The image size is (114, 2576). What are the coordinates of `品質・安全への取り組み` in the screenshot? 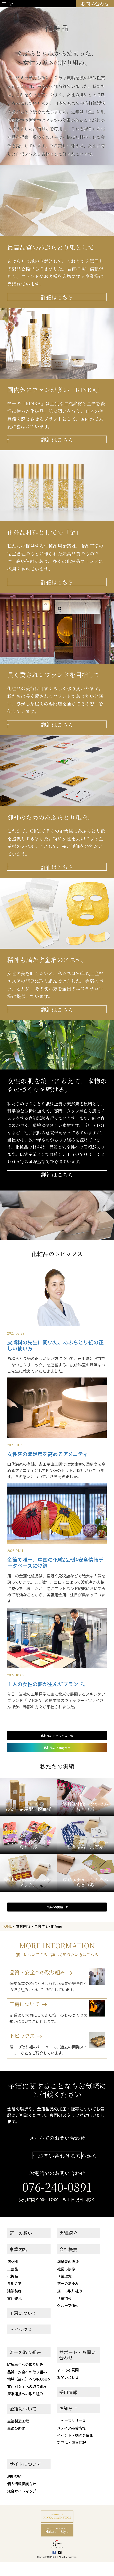 It's located at (27, 2385).